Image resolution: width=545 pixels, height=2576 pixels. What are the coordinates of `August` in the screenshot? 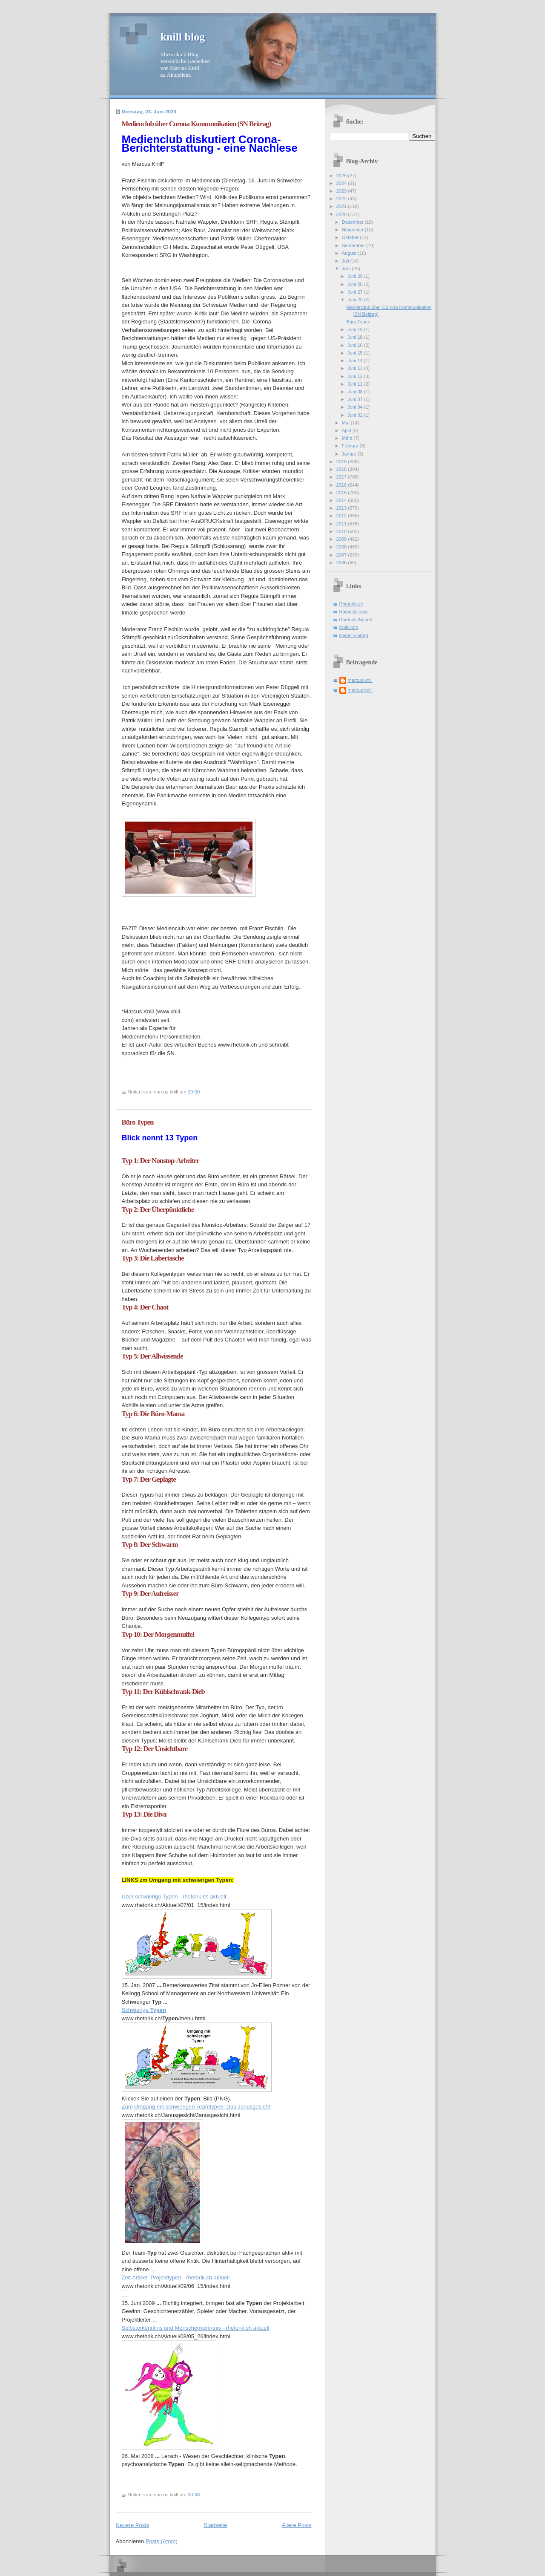 It's located at (350, 253).